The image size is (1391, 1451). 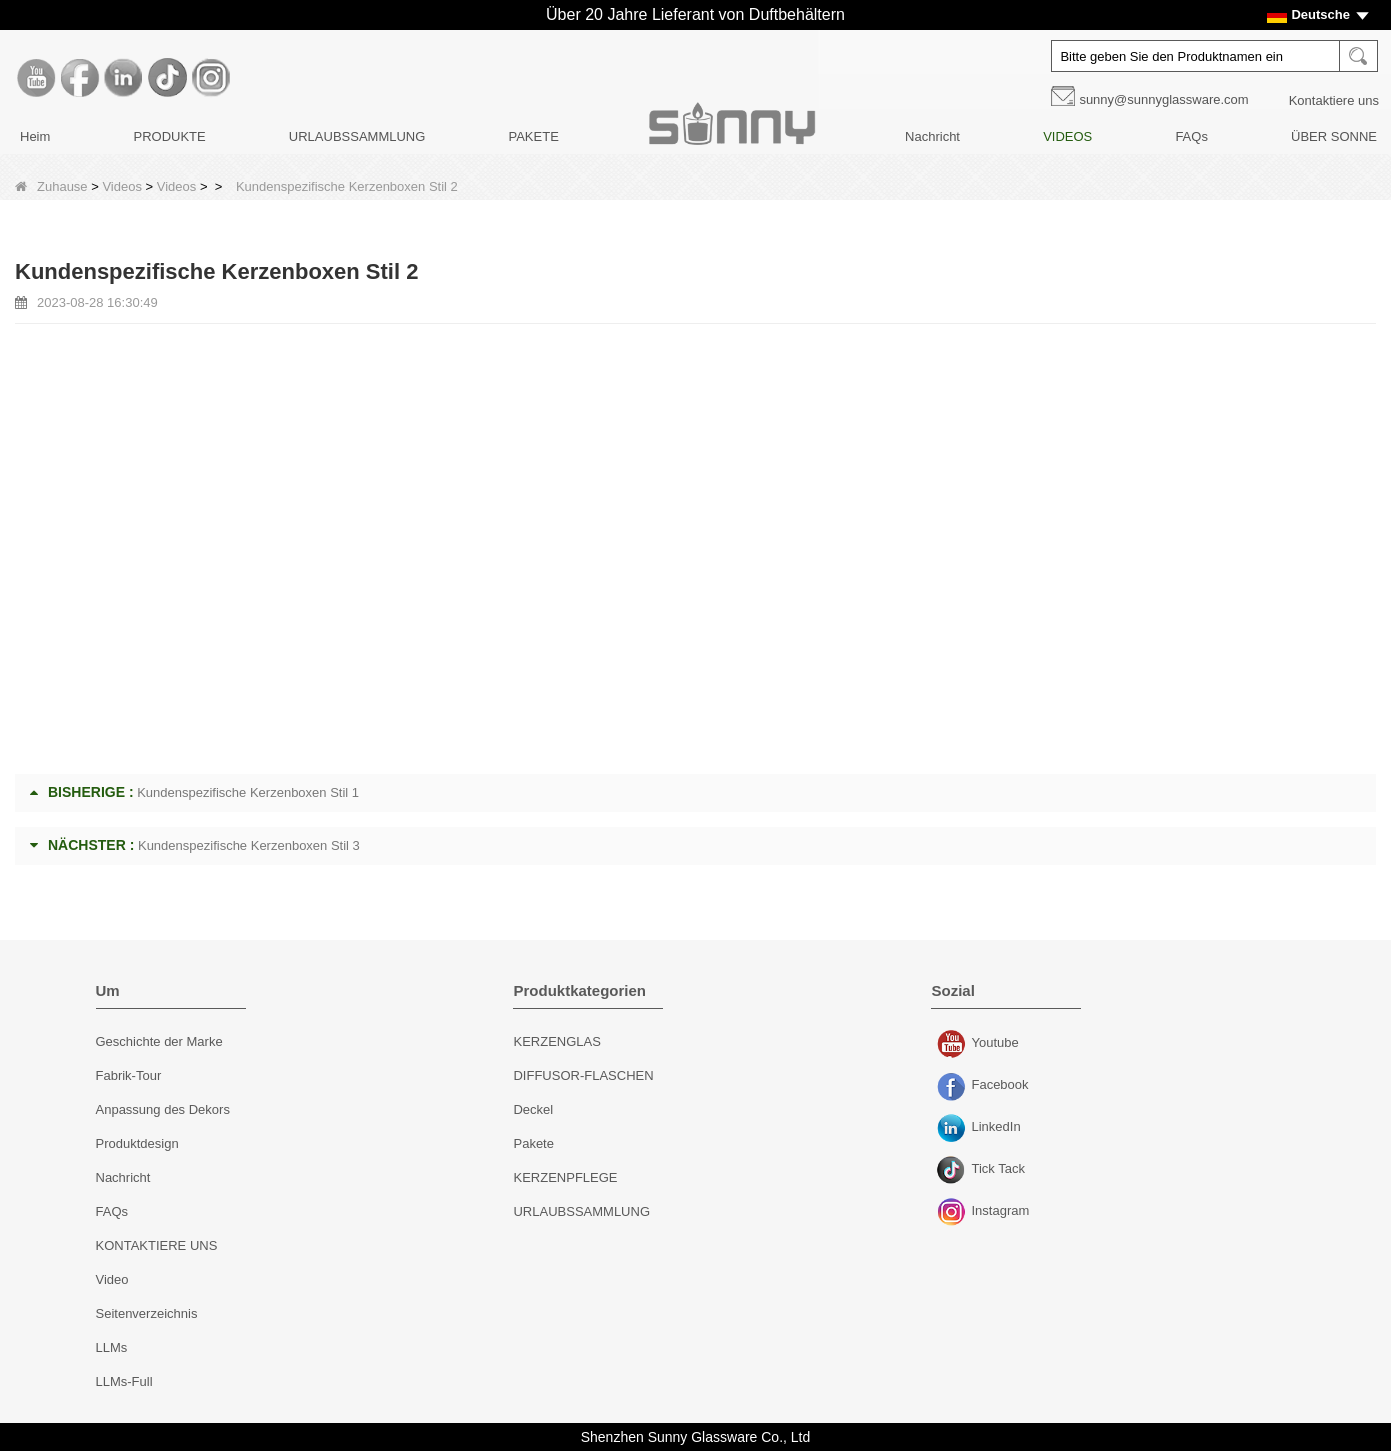 What do you see at coordinates (932, 136) in the screenshot?
I see `Nachricht` at bounding box center [932, 136].